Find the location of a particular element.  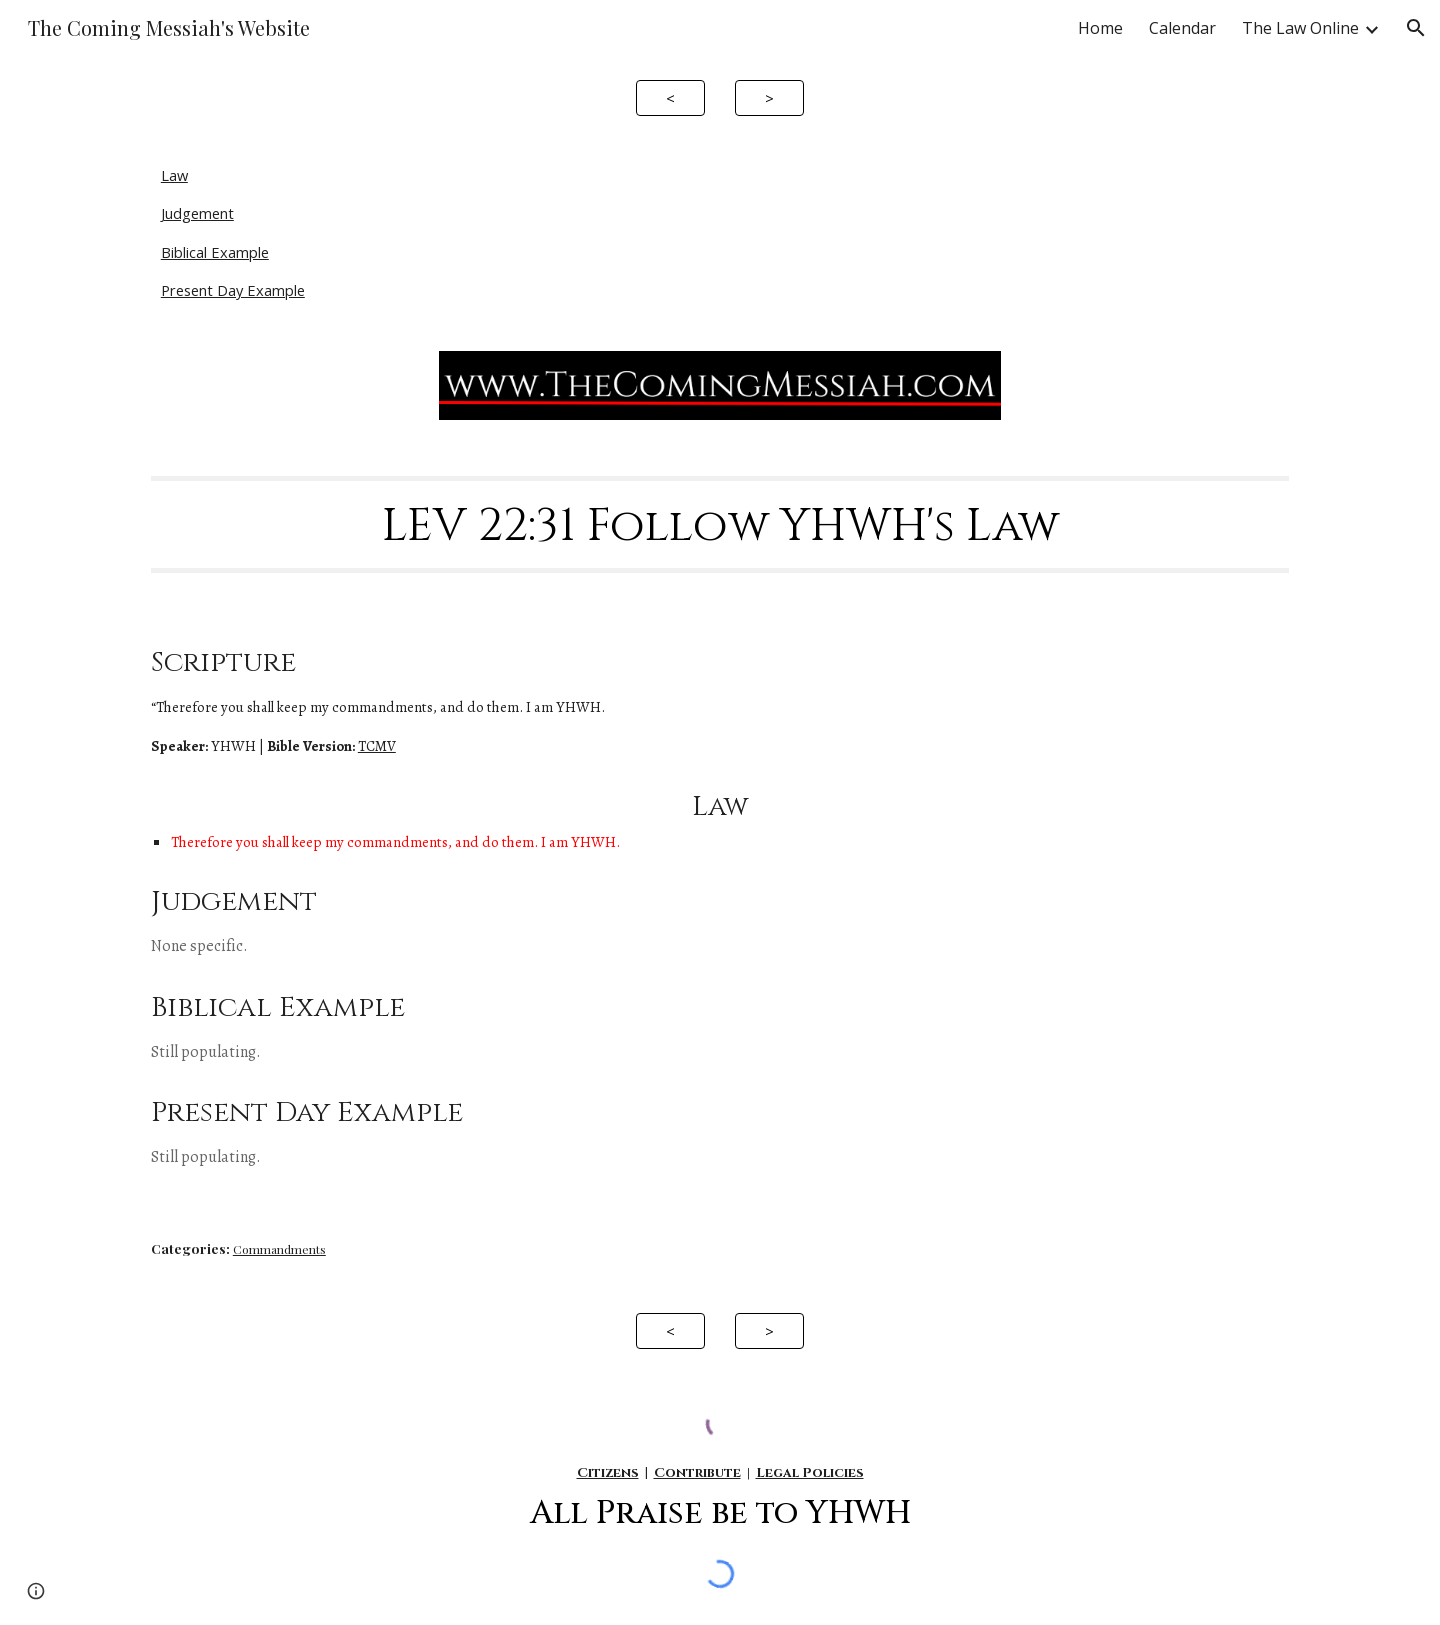

Home [link] is located at coordinates (1100, 28).